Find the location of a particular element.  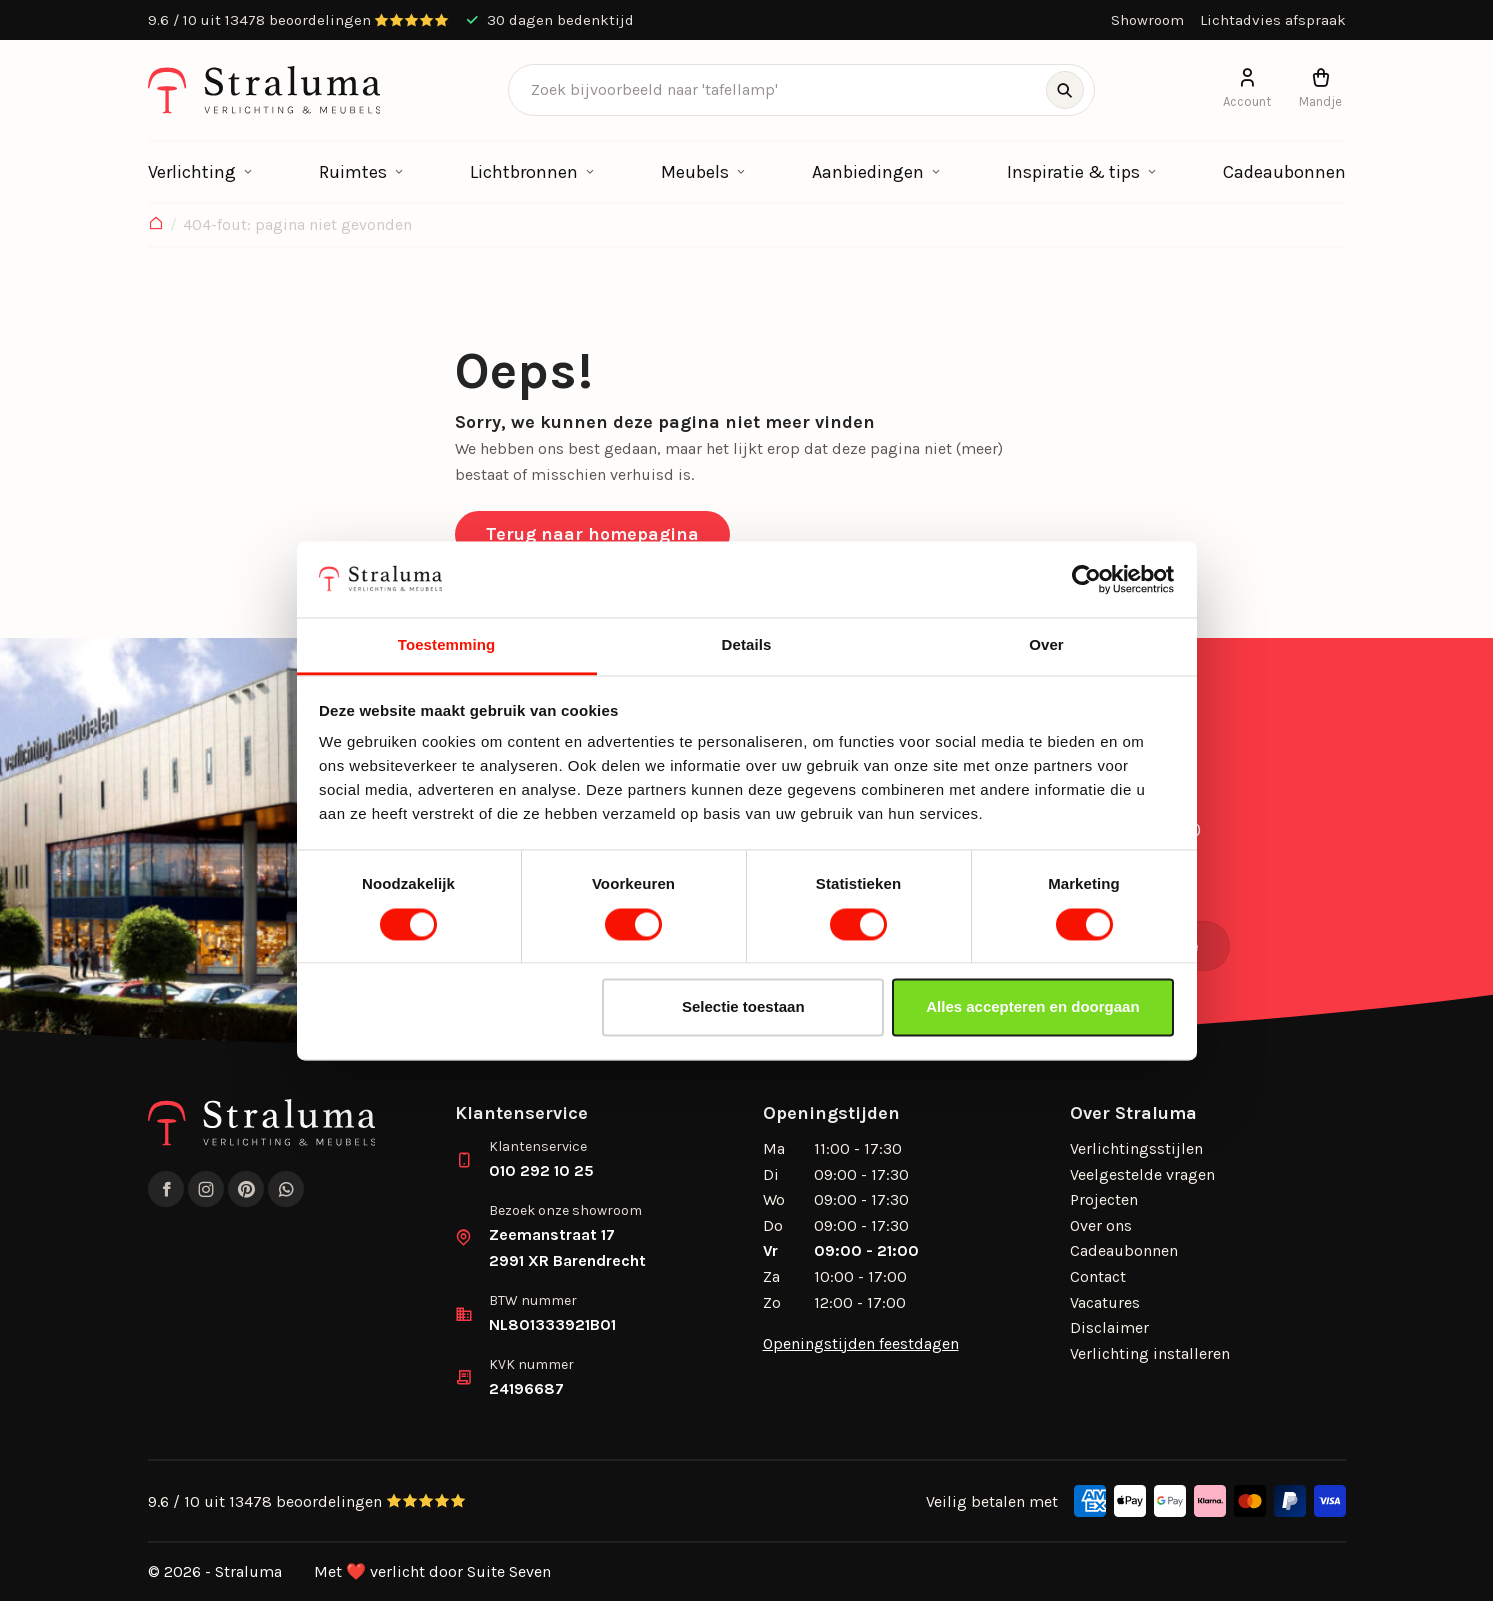

Toestemming [tab] is located at coordinates (447, 645).